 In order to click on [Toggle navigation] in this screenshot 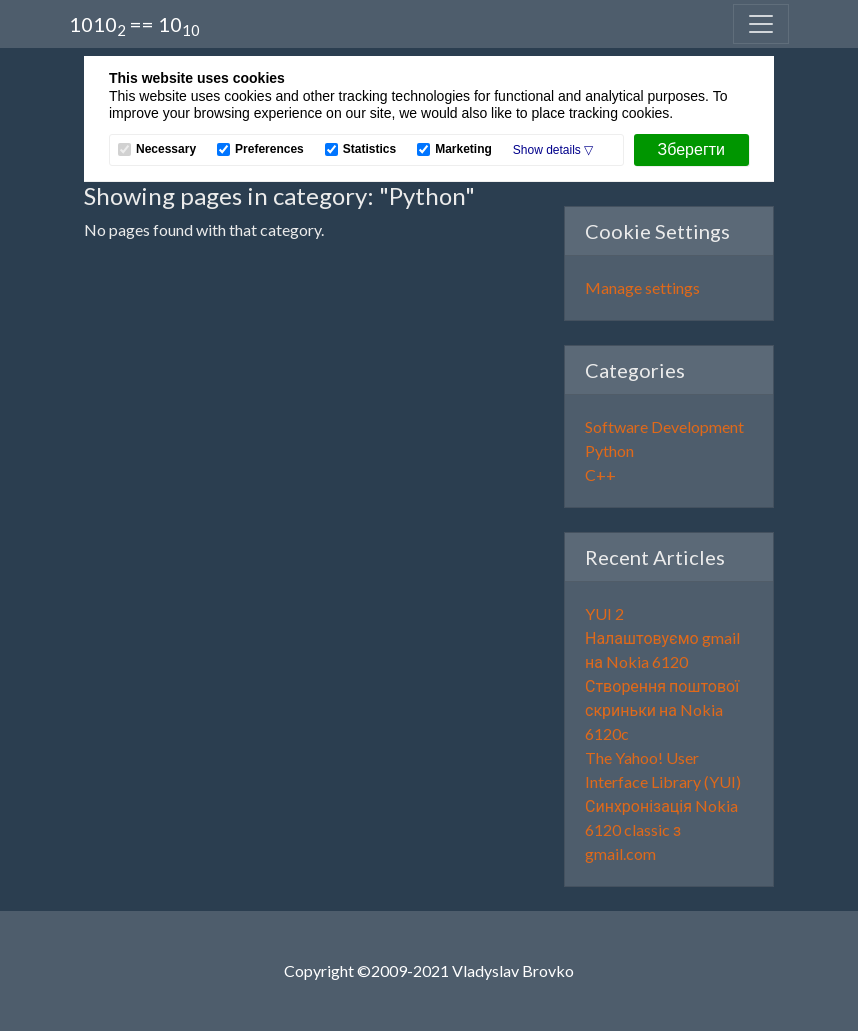, I will do `click(761, 24)`.